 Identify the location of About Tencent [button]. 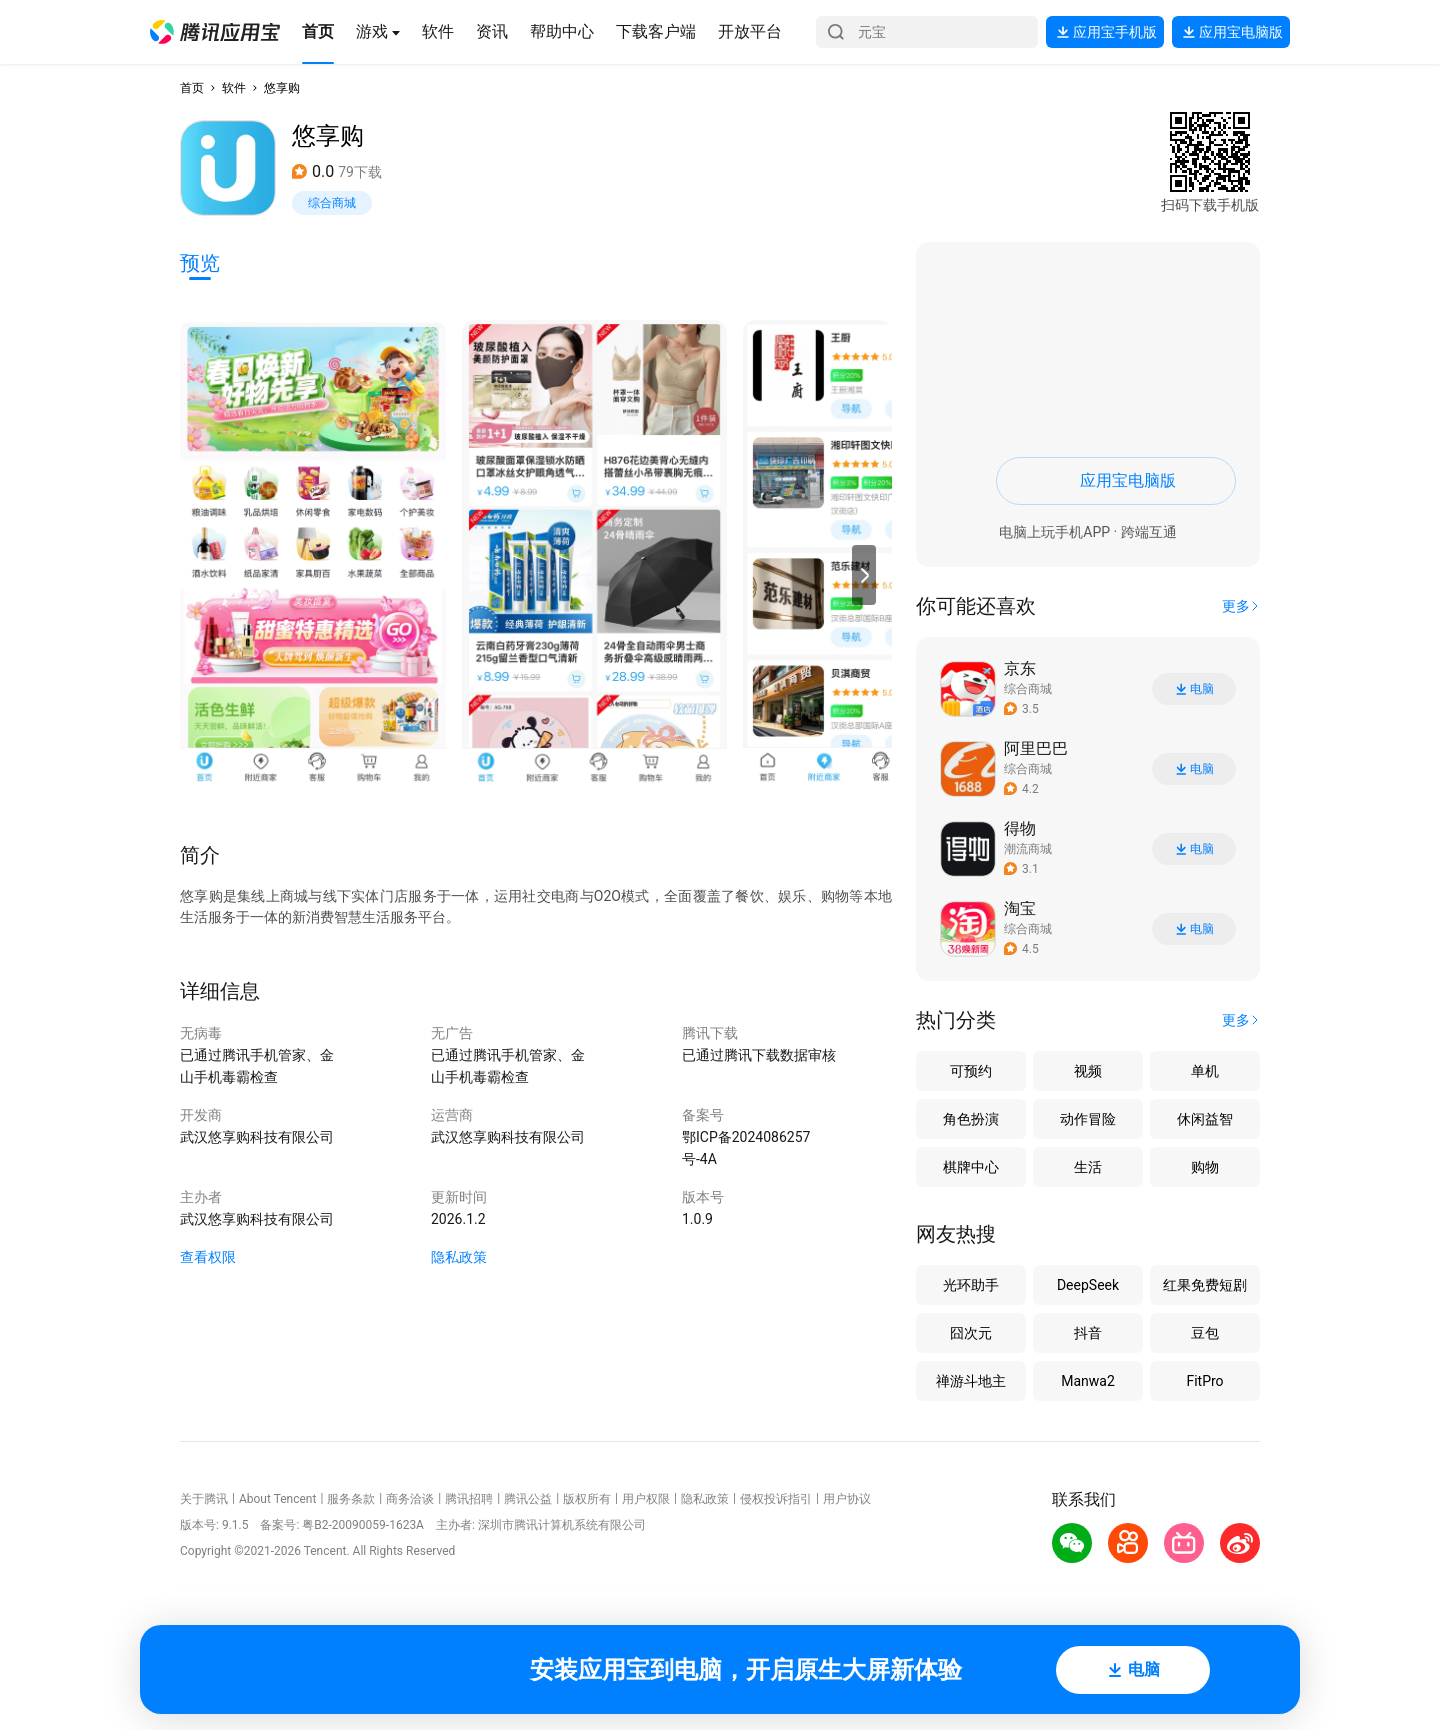
(277, 1499).